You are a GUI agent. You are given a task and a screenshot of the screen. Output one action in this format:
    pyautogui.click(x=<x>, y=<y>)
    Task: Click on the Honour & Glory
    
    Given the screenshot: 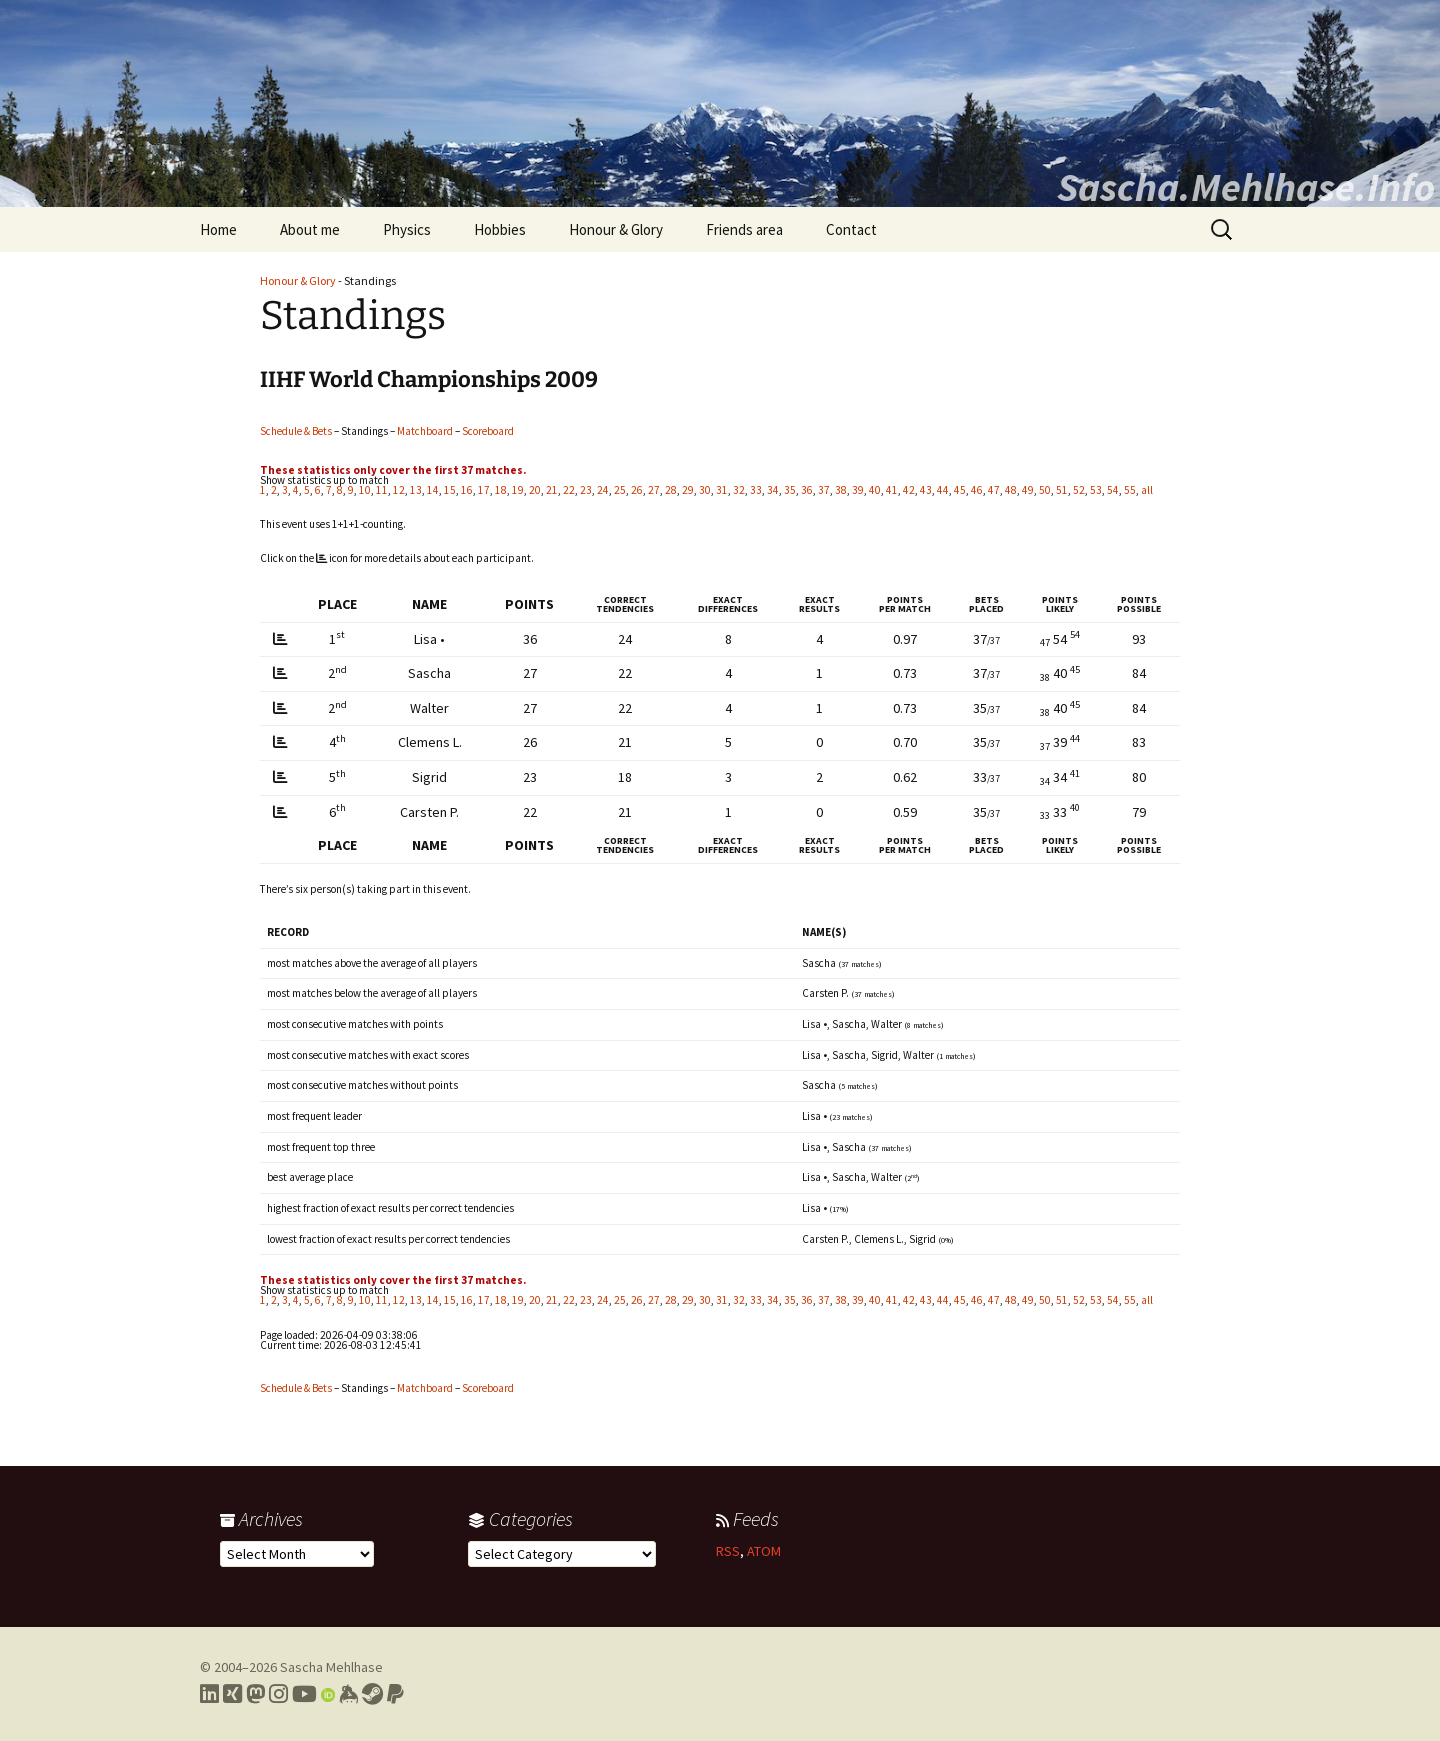 What is the action you would take?
    pyautogui.click(x=616, y=229)
    